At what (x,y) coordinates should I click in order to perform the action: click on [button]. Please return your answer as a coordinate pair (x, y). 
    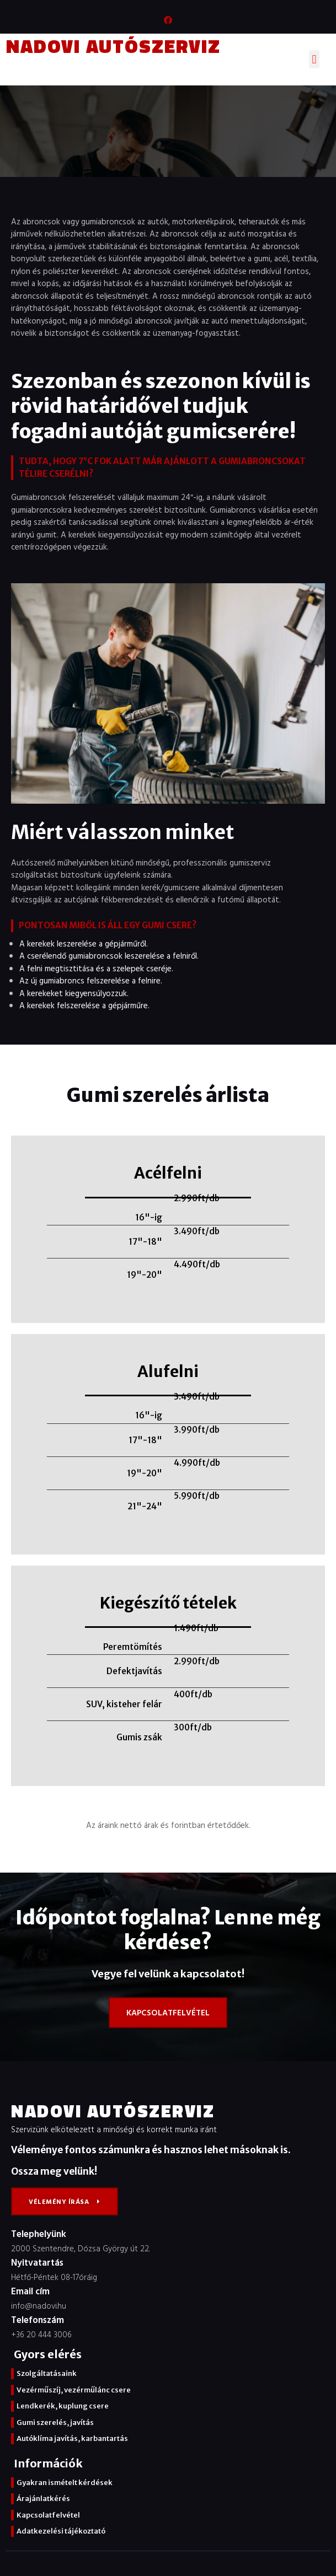
    Looking at the image, I should click on (314, 59).